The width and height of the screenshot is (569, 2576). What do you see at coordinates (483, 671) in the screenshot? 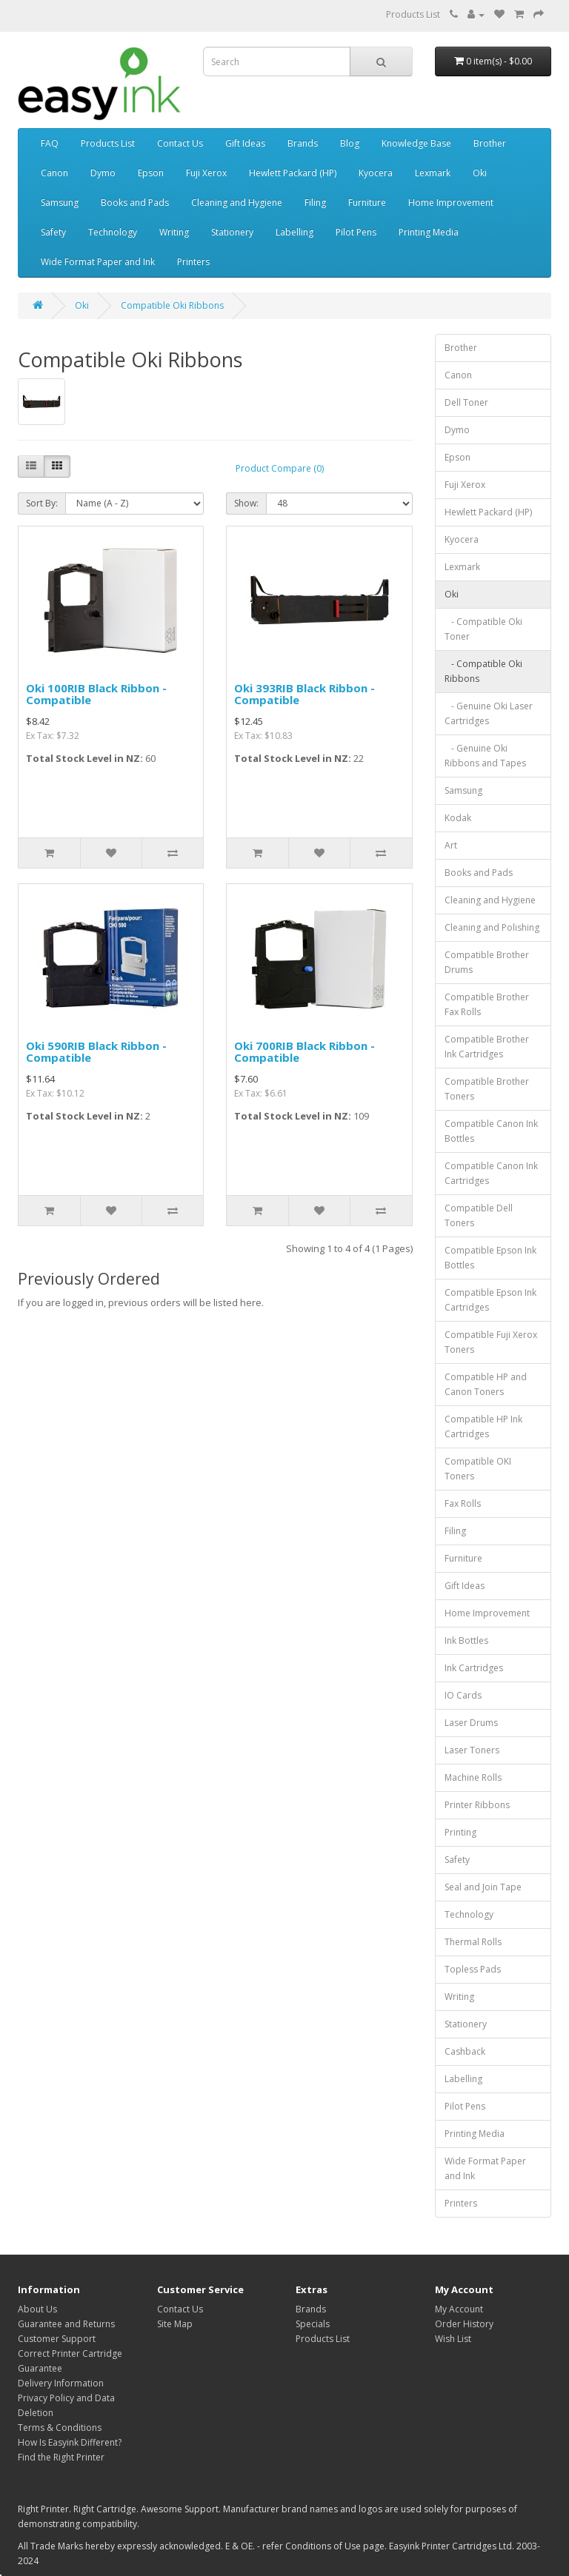
I see `- Compatible Oki Ribbons` at bounding box center [483, 671].